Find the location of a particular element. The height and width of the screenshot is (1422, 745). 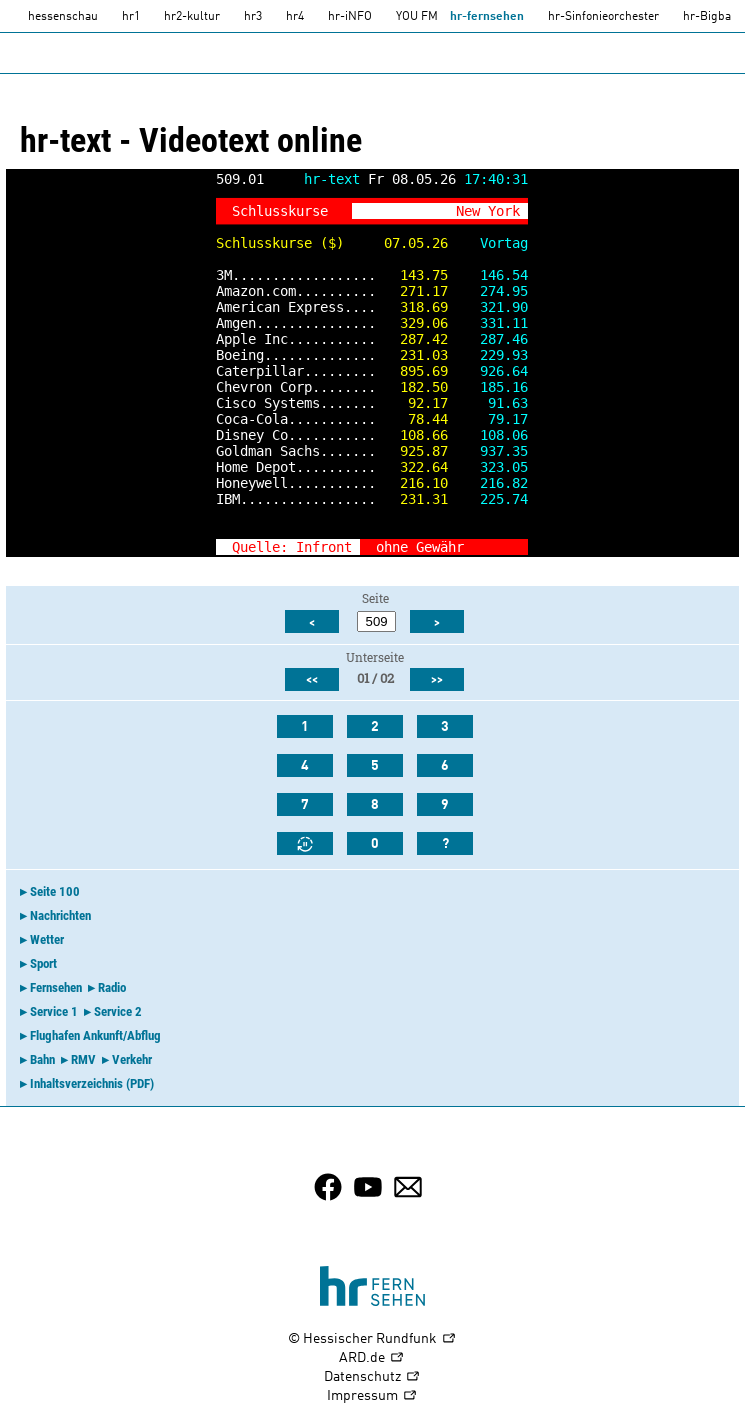

229 is located at coordinates (492, 355).